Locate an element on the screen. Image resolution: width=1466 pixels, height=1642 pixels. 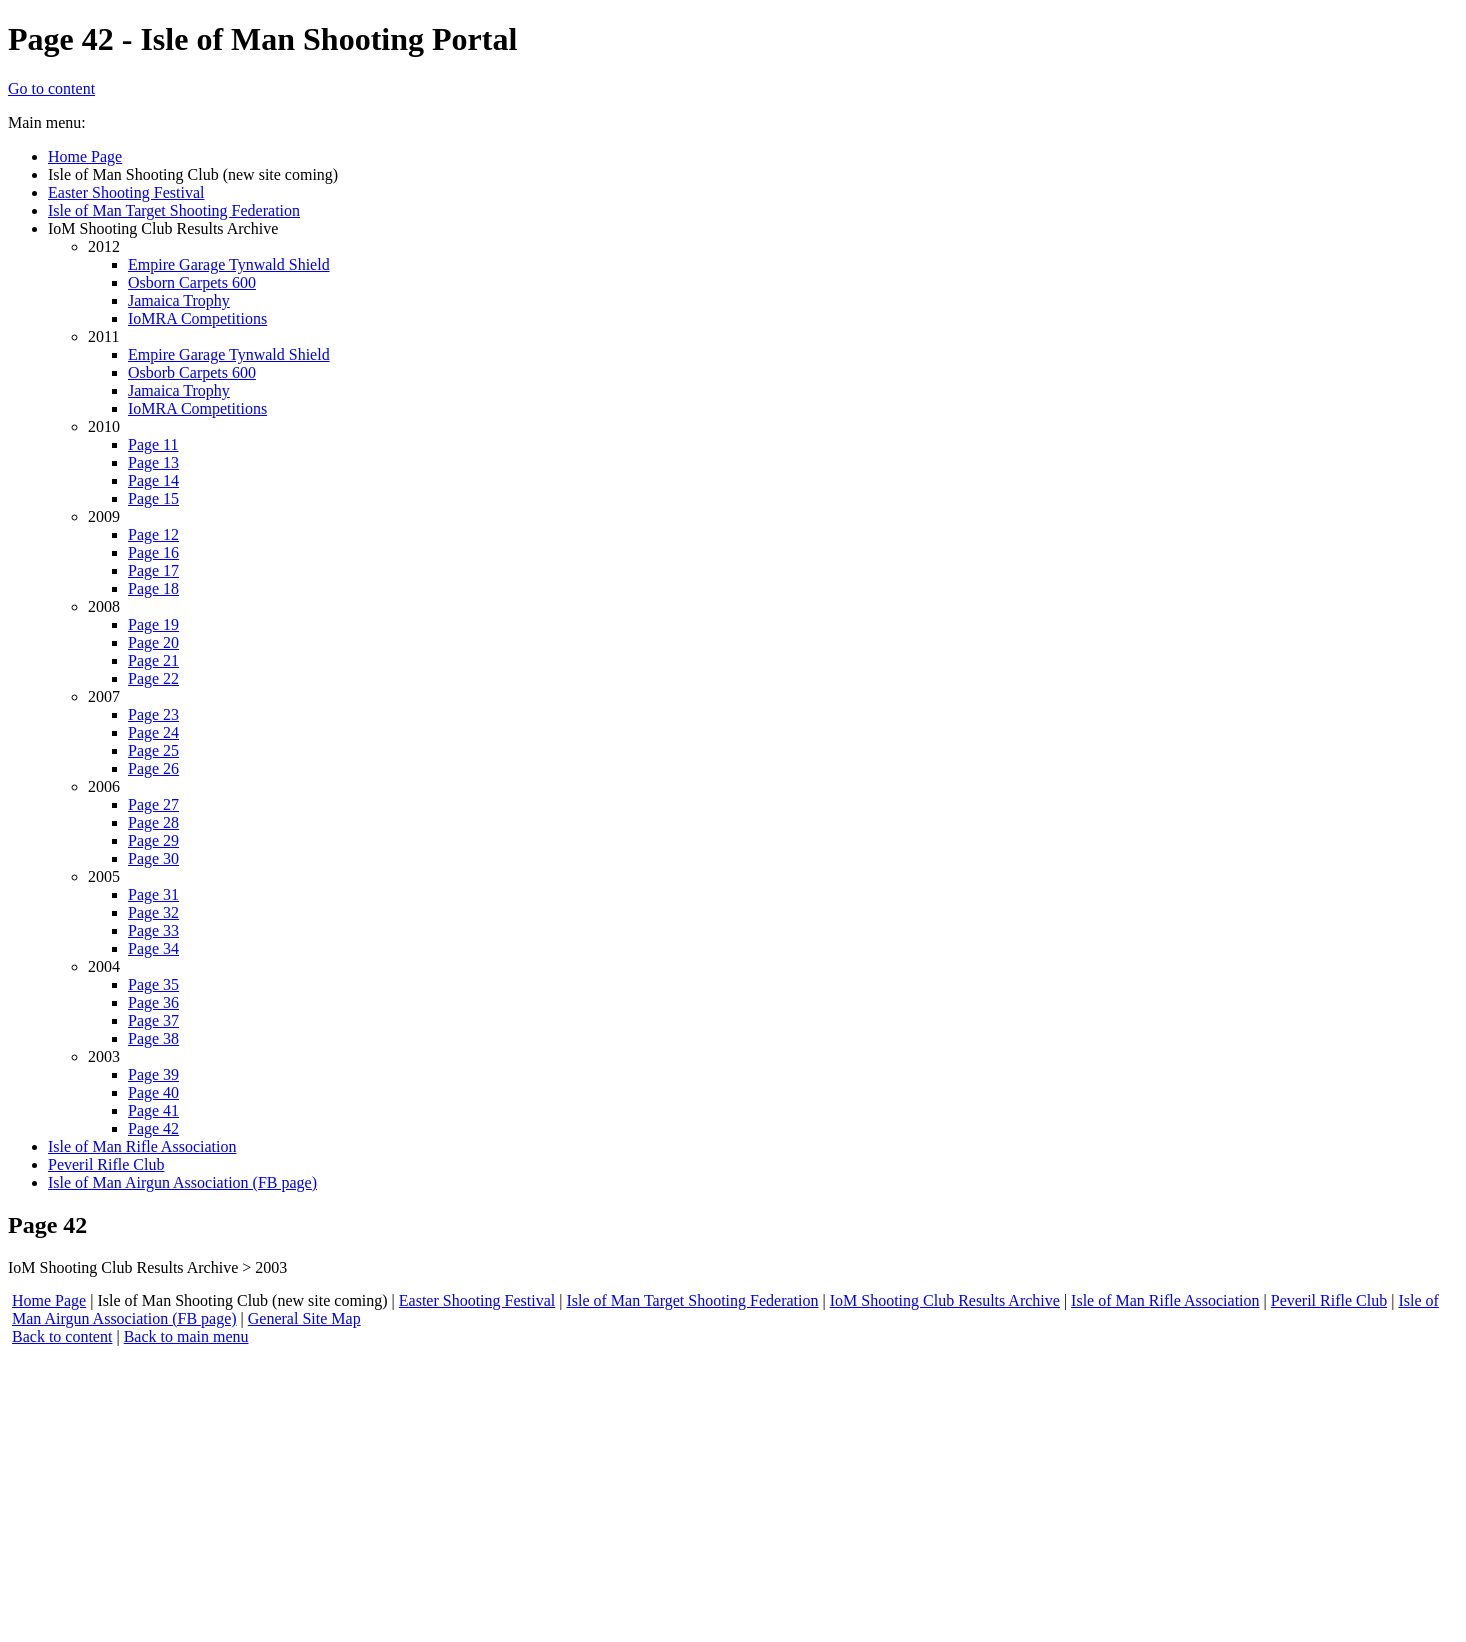
IoM Shooting Club Results Archive is located at coordinates (945, 1300).